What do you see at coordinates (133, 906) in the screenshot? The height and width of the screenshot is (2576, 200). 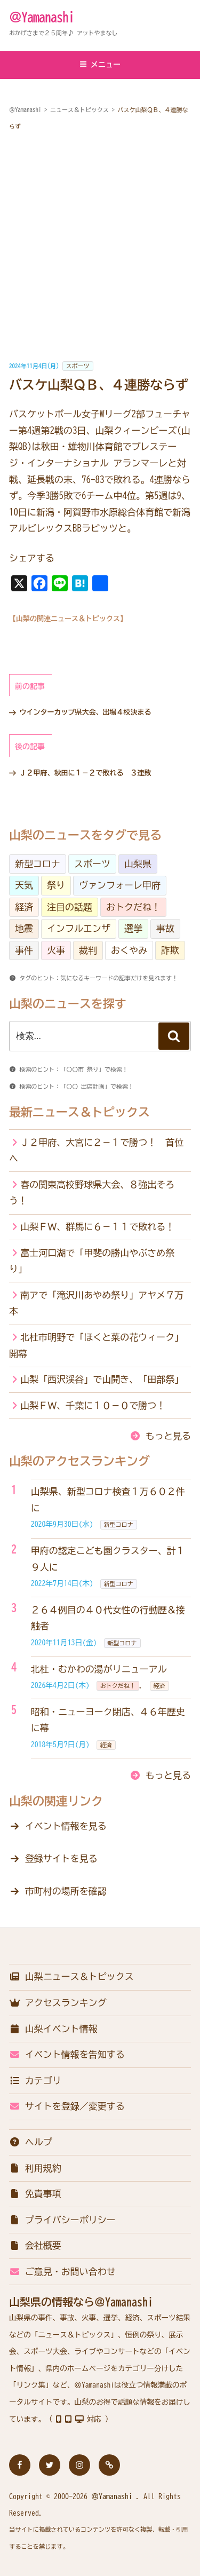 I see `おトクだね！` at bounding box center [133, 906].